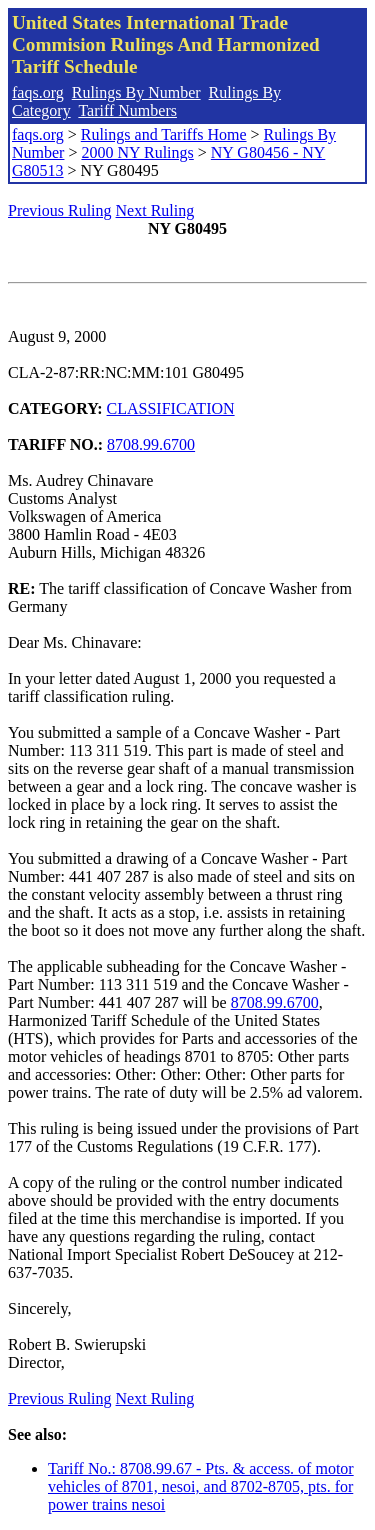 Image resolution: width=375 pixels, height=1530 pixels. Describe the element at coordinates (201, 1486) in the screenshot. I see `Tariff No.: 8708.99.67 - Pts. & access. of motor vehicles of 8701, nesoi, and 8702-8705, pts. for power trains nesoi` at that location.